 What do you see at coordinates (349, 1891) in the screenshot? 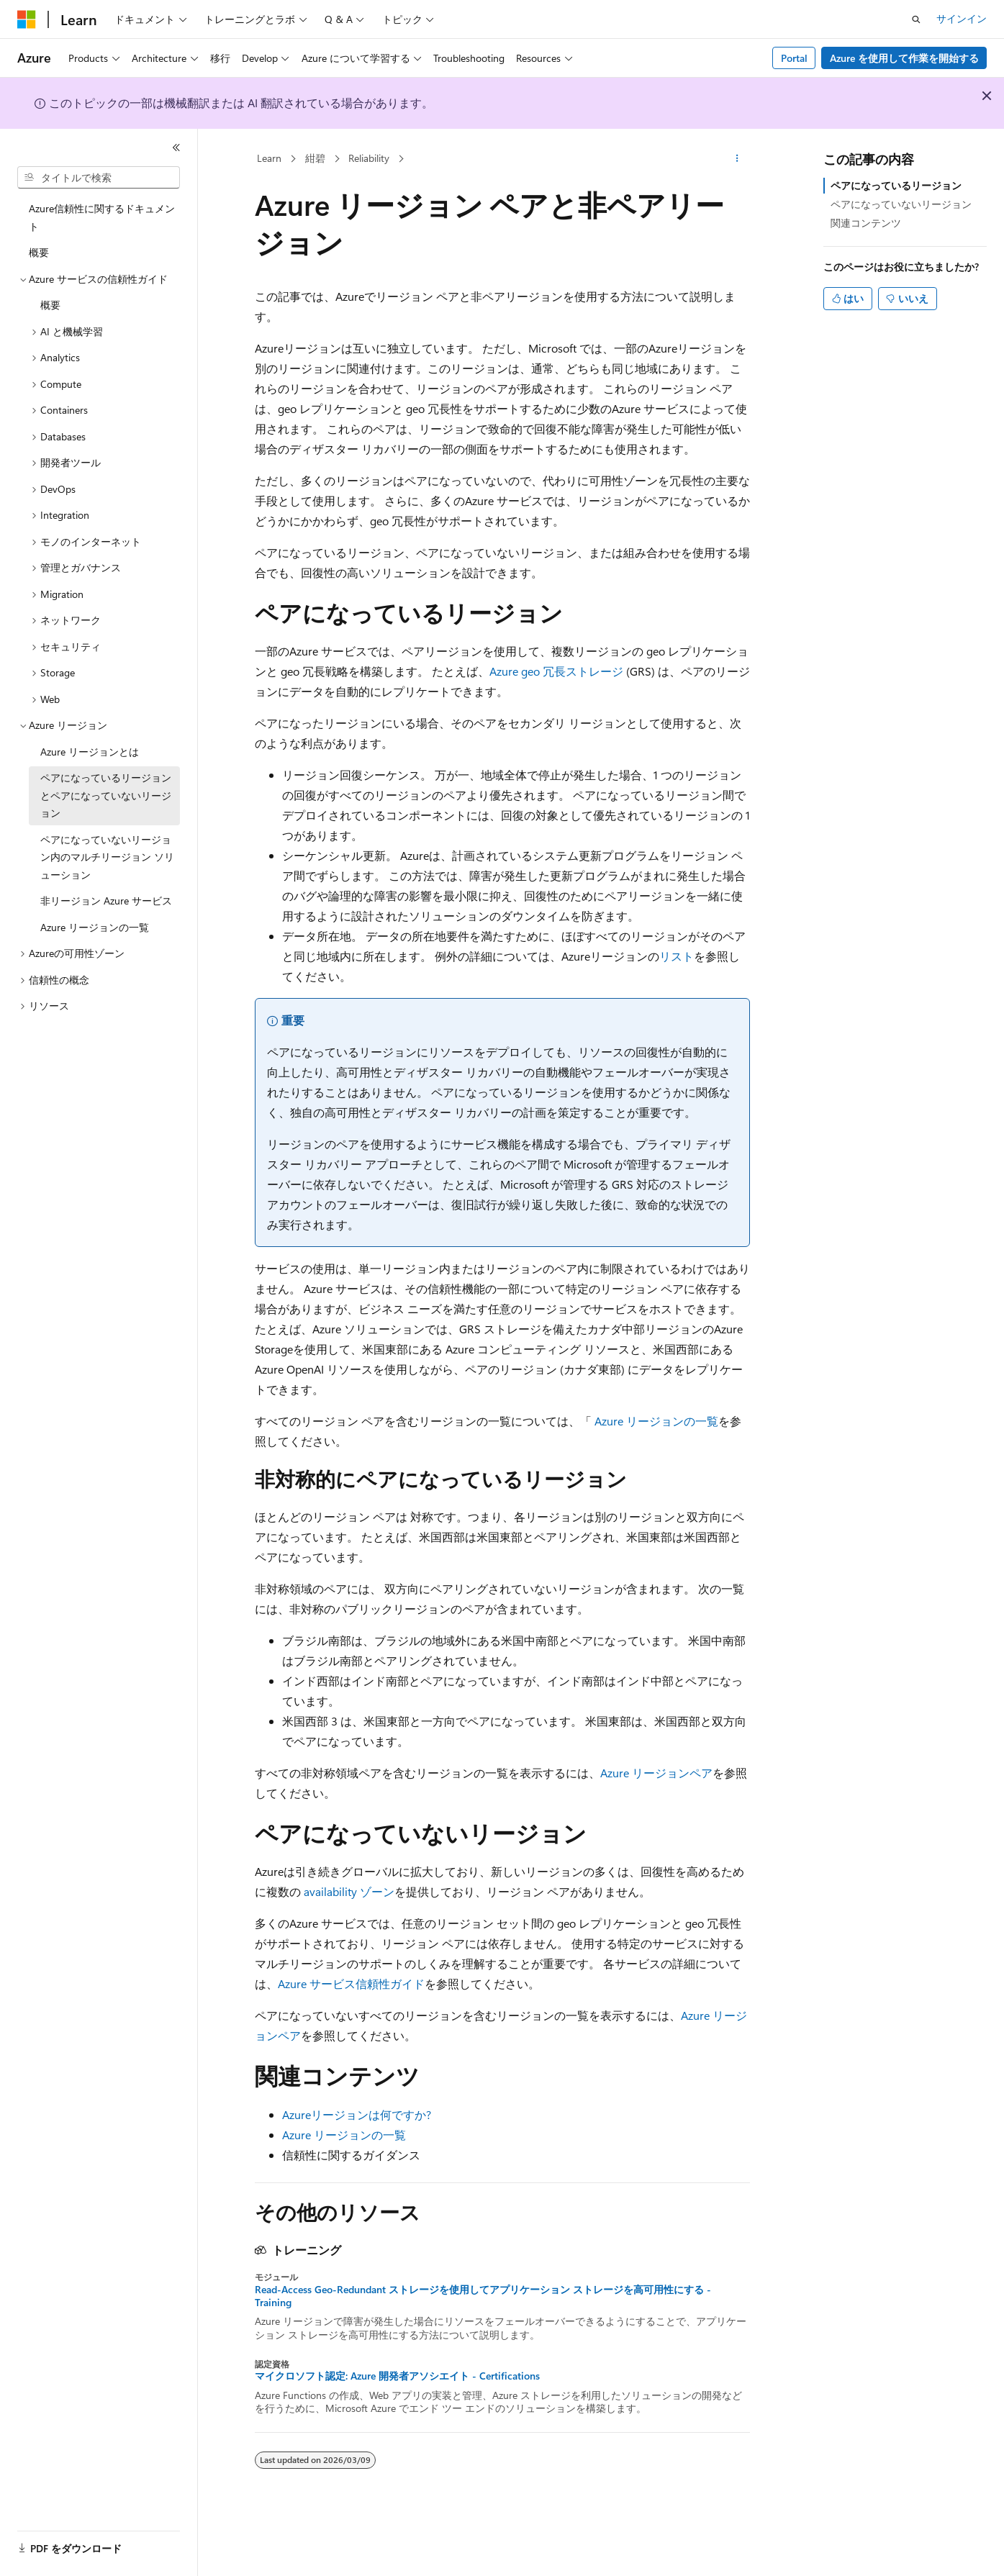
I see `availability ゾーン` at bounding box center [349, 1891].